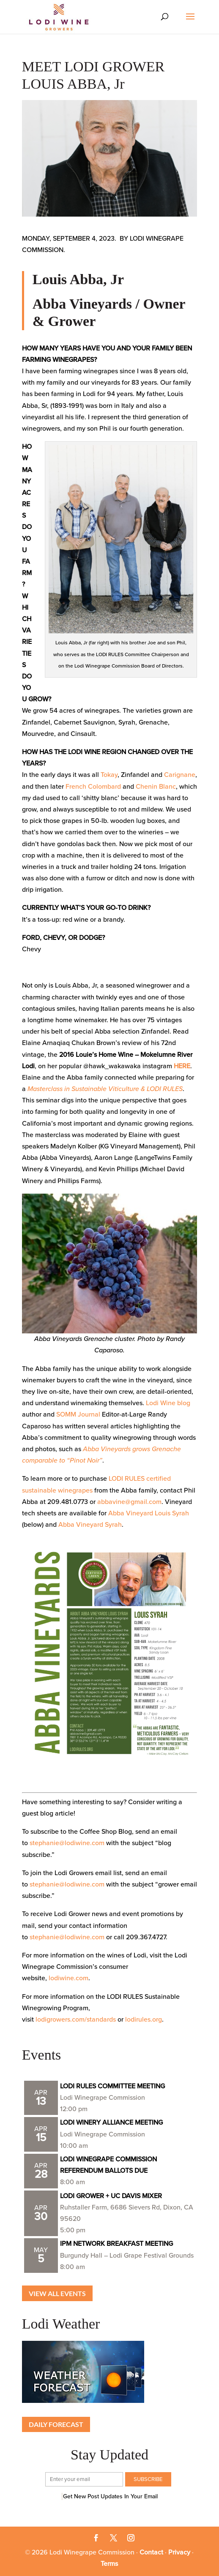 The width and height of the screenshot is (219, 2576). I want to click on lodigrowers.com/standards, so click(76, 2019).